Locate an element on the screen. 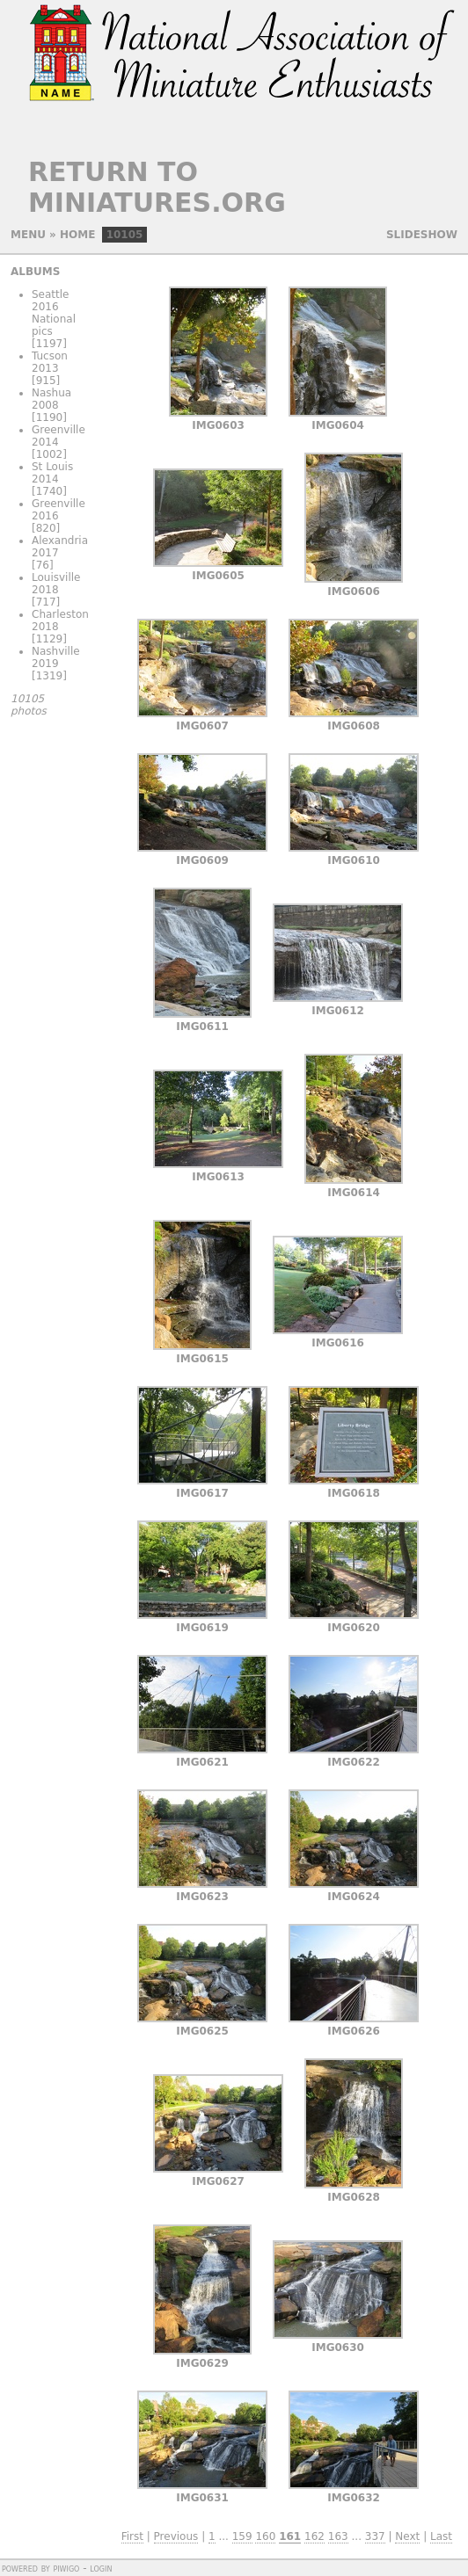  St Louis 2014 is located at coordinates (52, 473).